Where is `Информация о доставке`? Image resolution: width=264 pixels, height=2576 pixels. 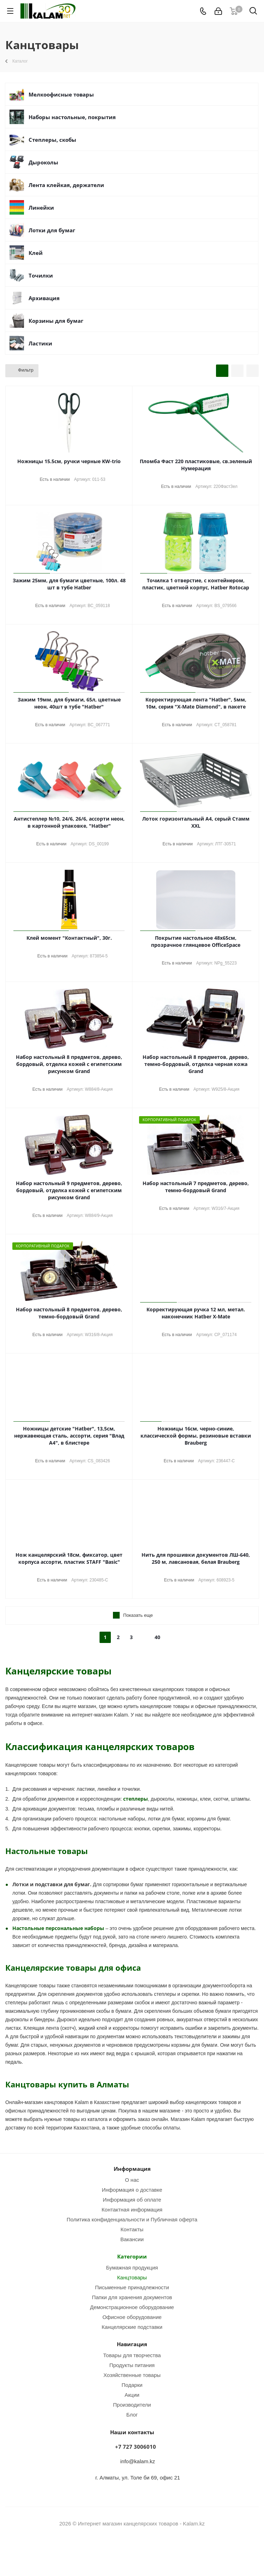
Информация о доставке is located at coordinates (132, 2190).